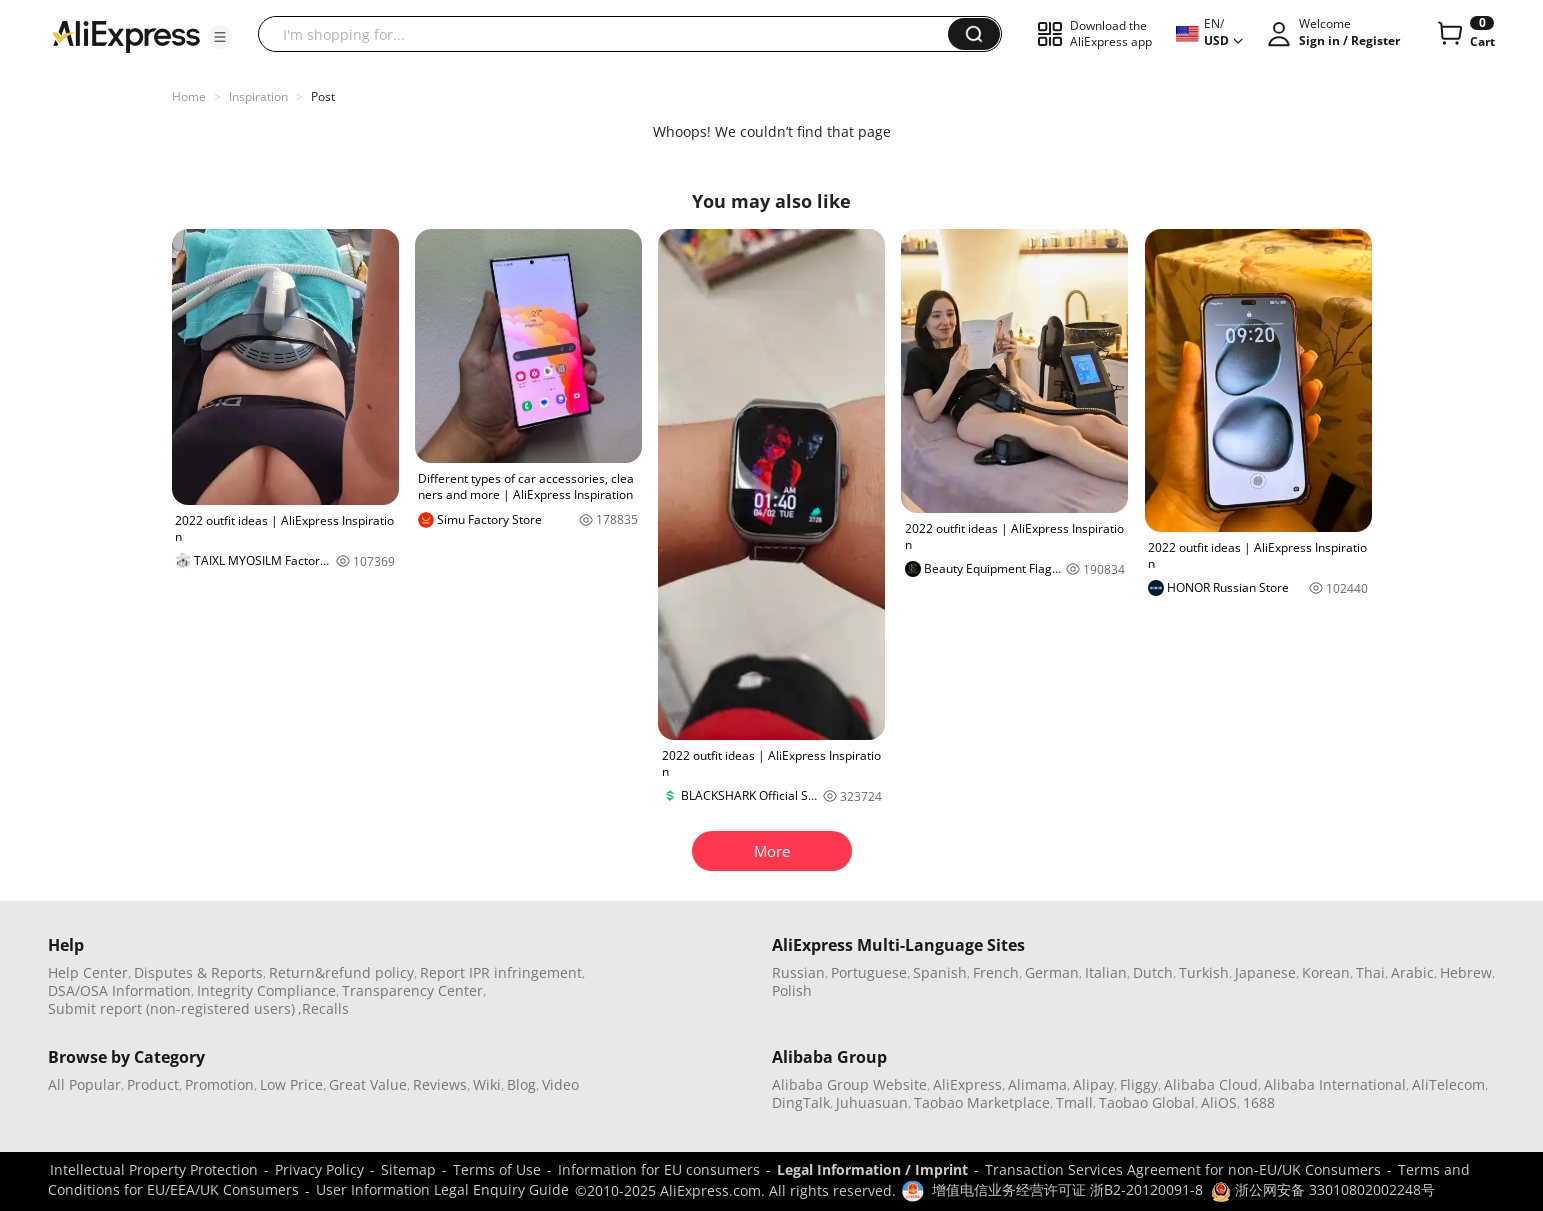  Describe the element at coordinates (408, 1169) in the screenshot. I see `Sitemap` at that location.